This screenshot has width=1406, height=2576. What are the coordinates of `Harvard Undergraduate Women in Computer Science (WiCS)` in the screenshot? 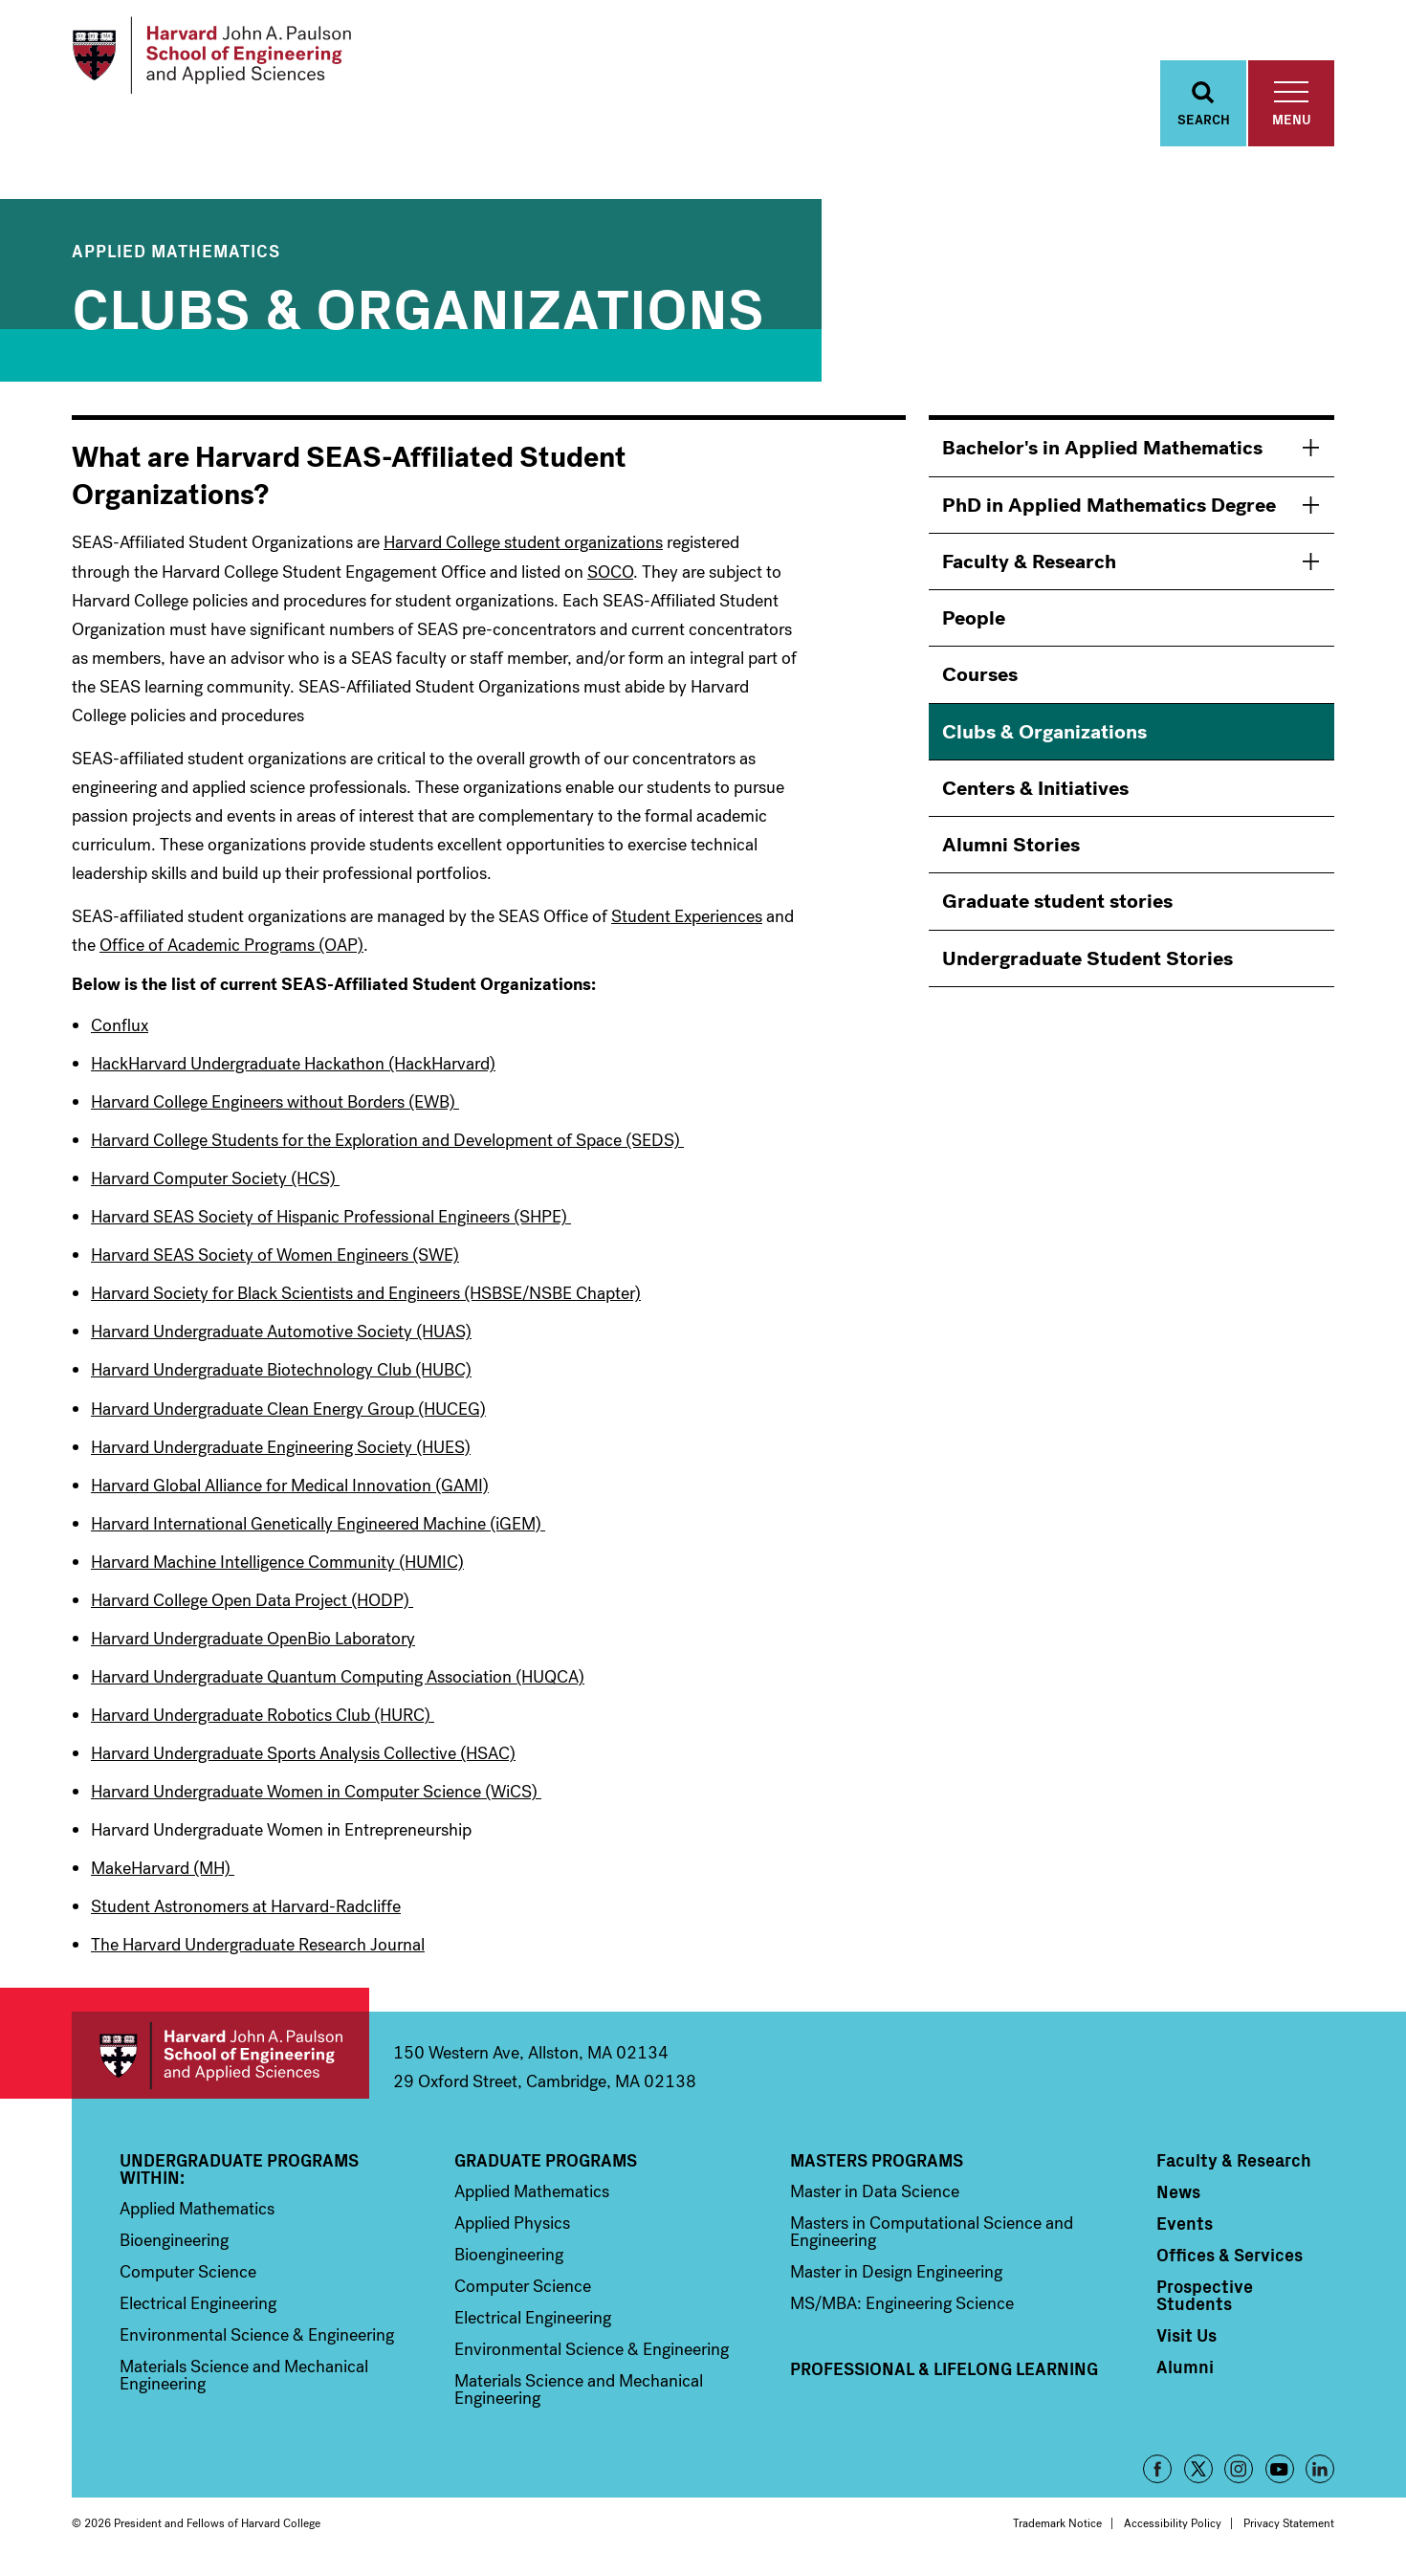 It's located at (316, 1797).